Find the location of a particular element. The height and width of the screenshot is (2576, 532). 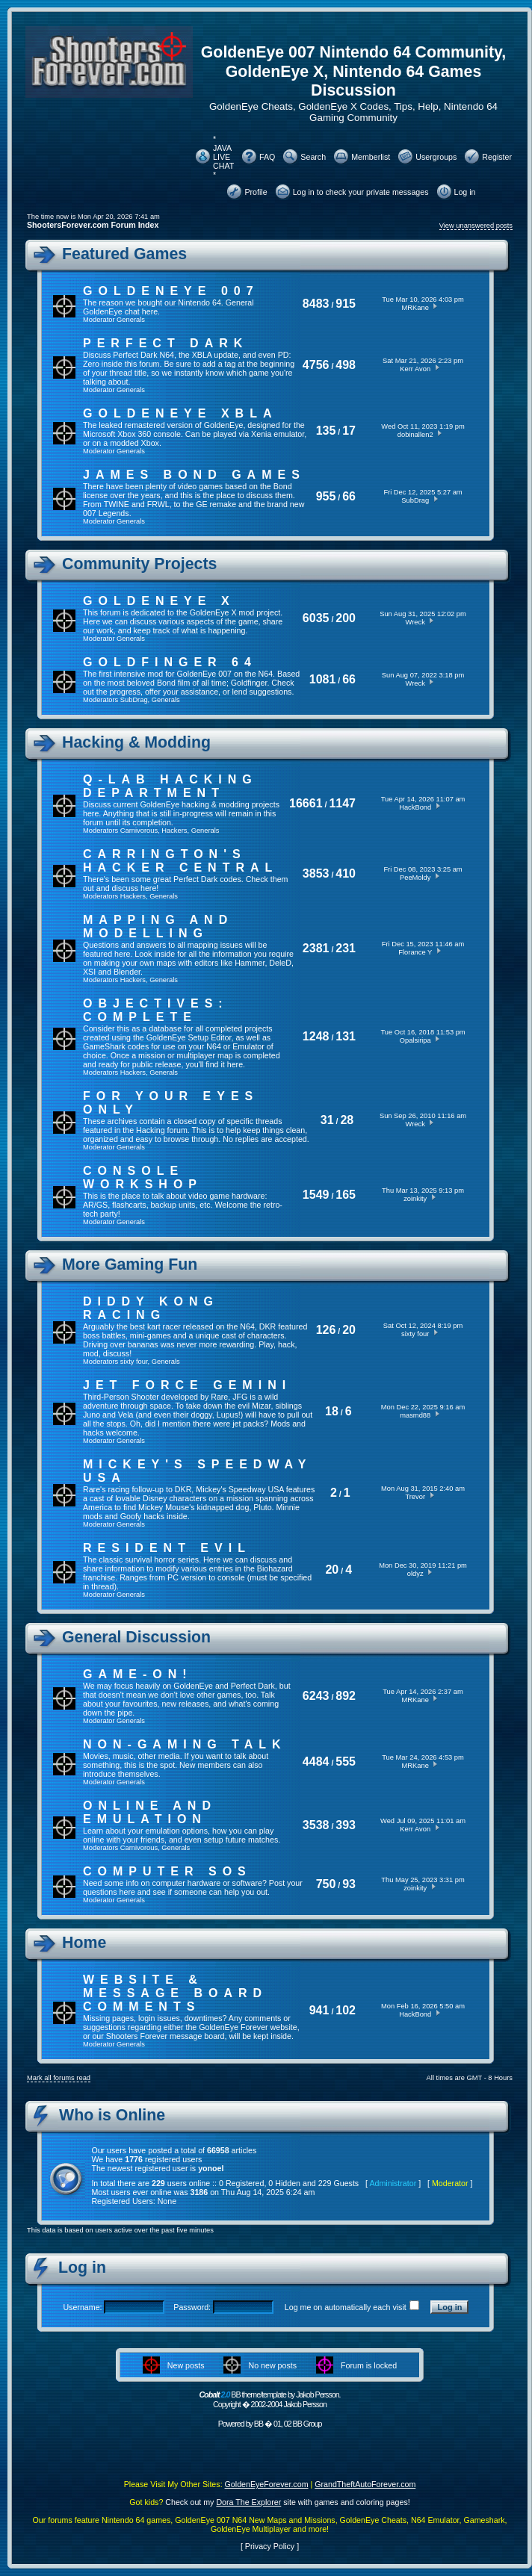

750 is located at coordinates (326, 1884).